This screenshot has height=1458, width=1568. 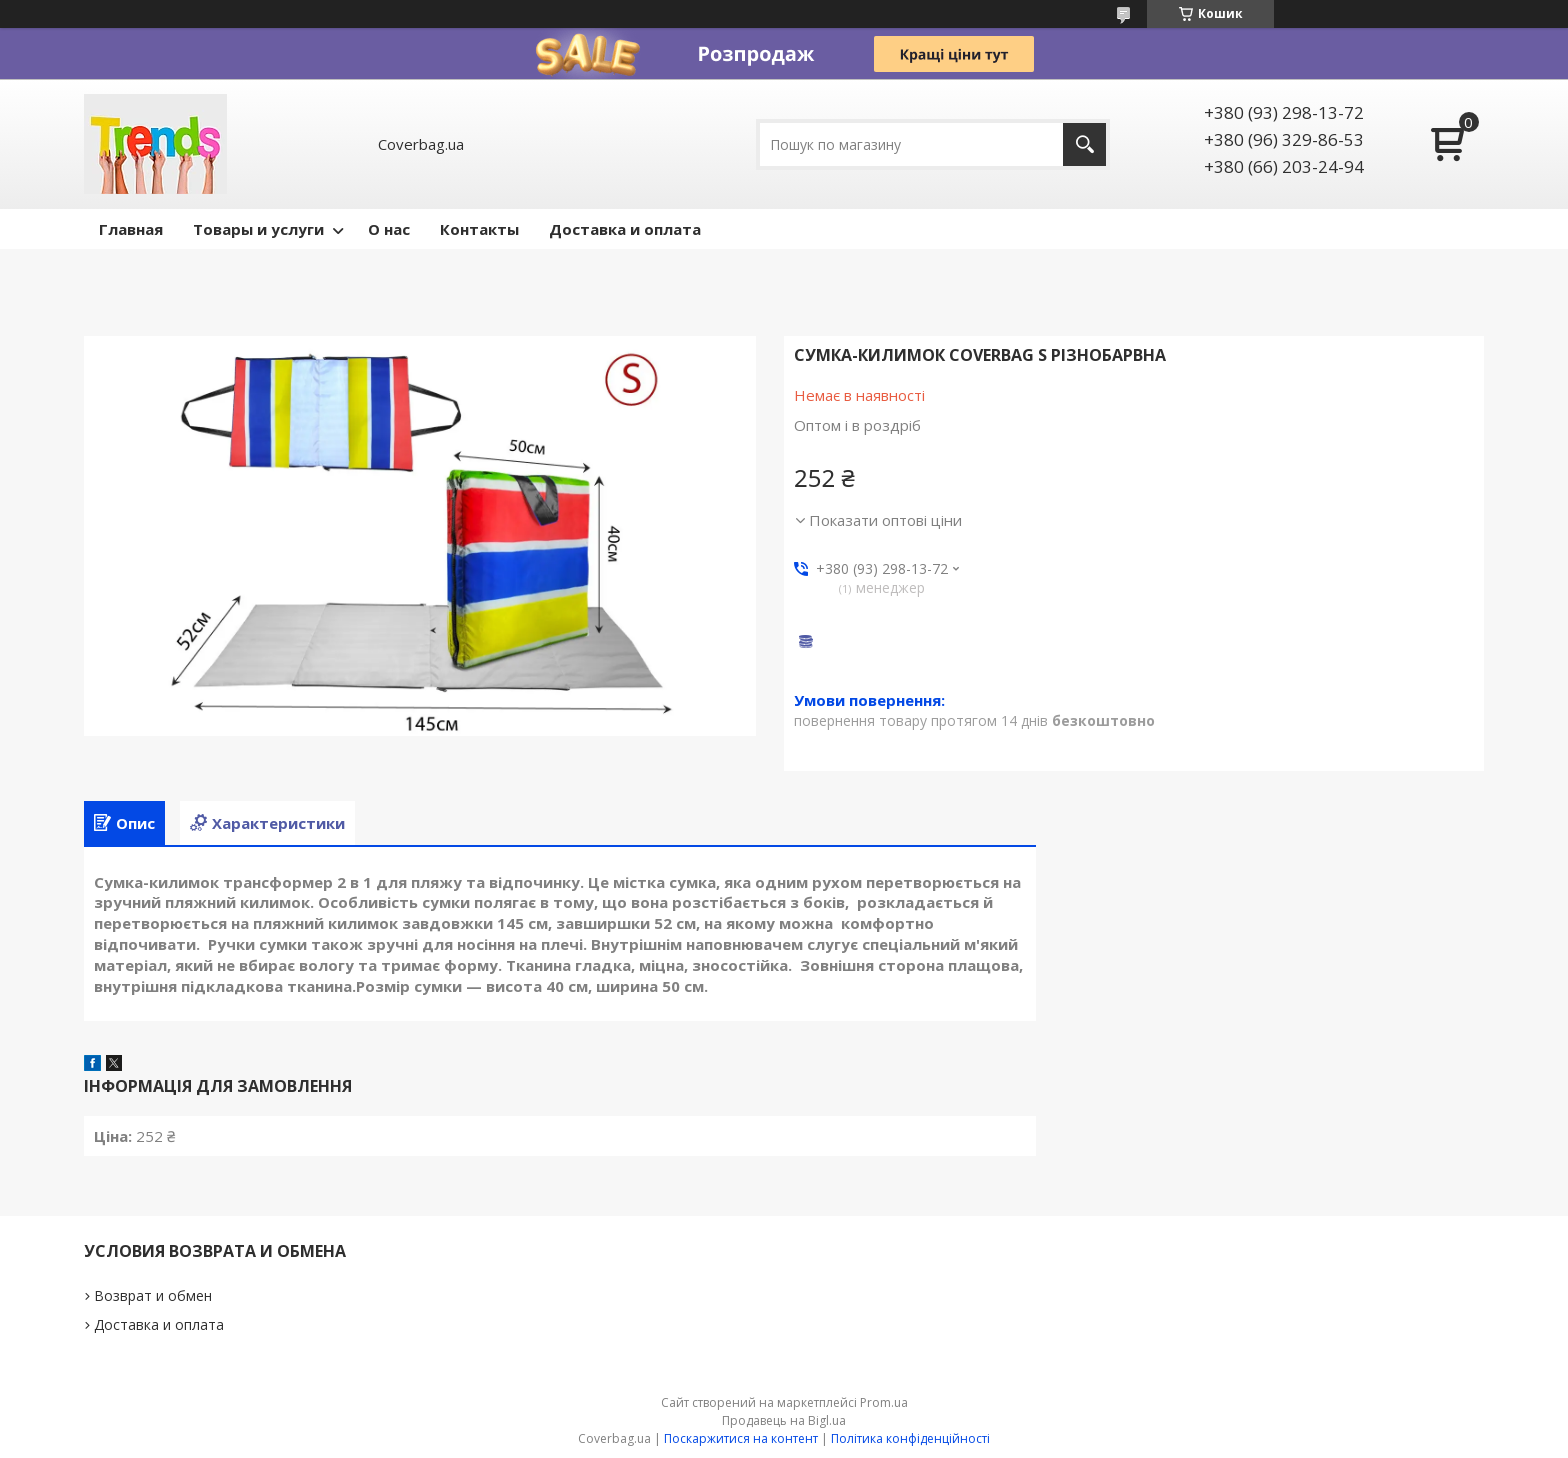 What do you see at coordinates (884, 1402) in the screenshot?
I see `Prom.ua` at bounding box center [884, 1402].